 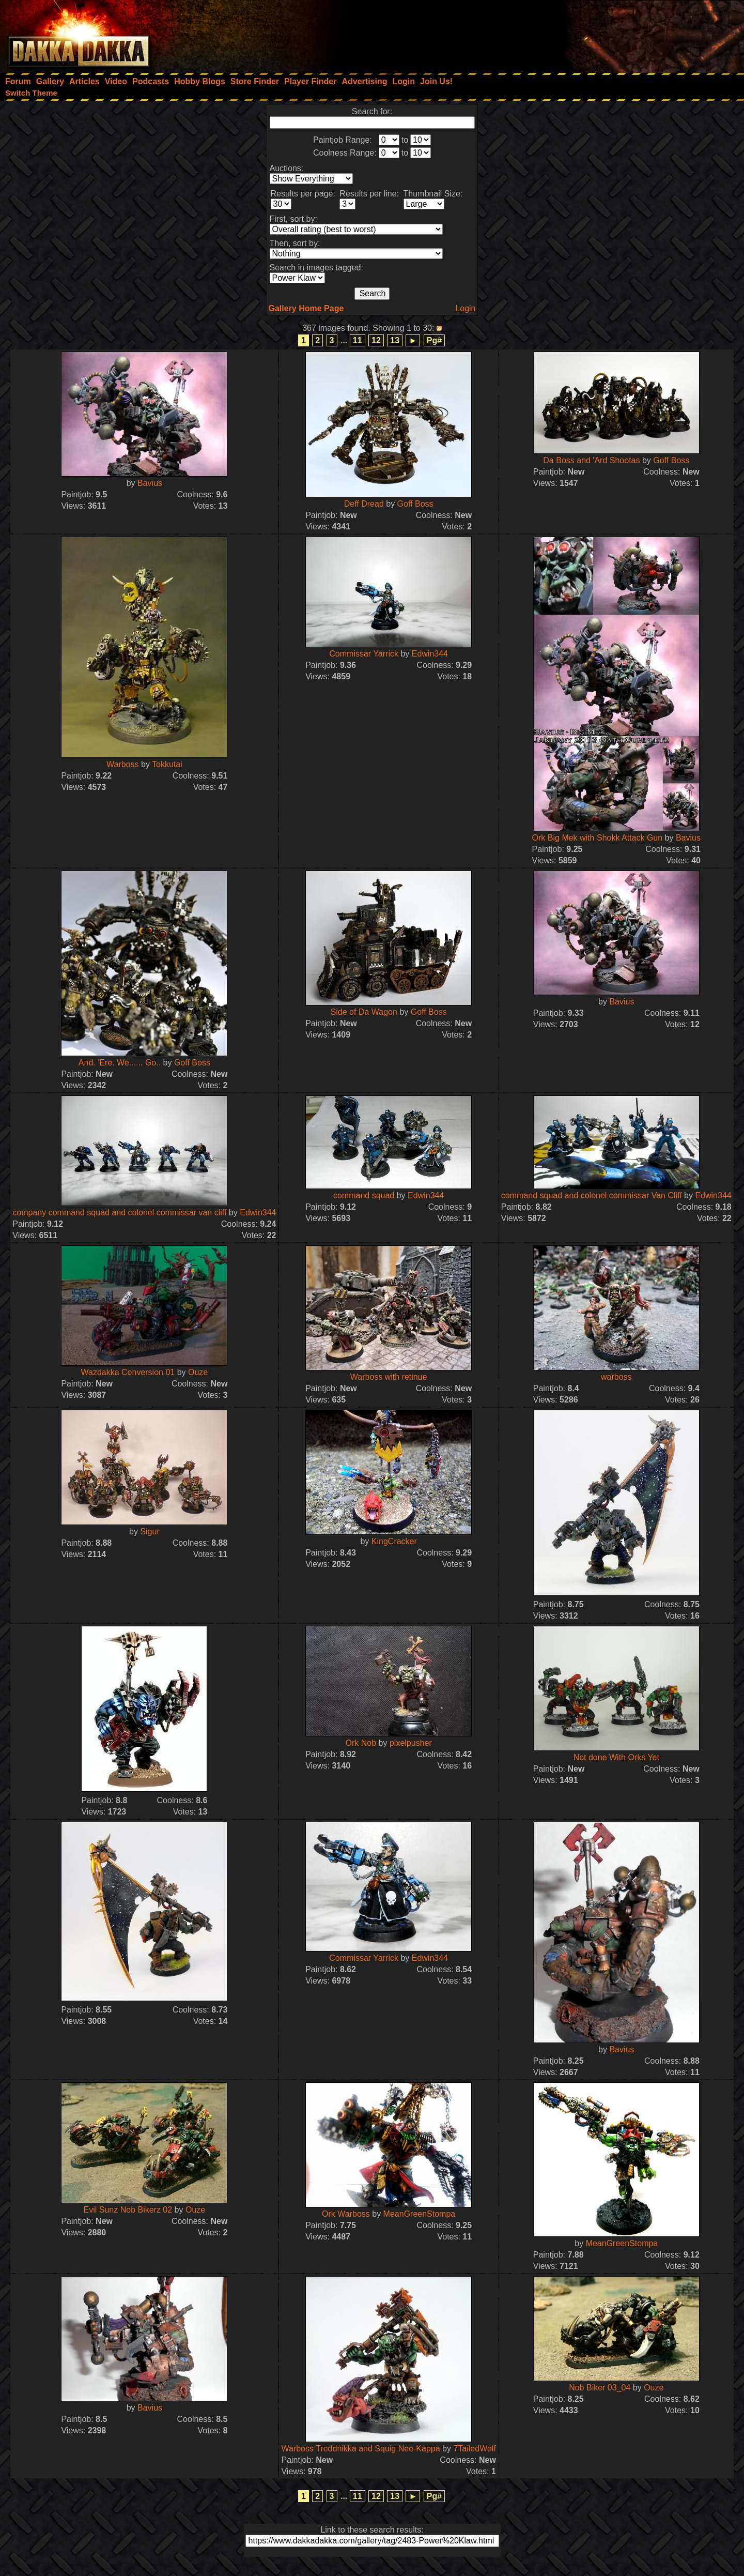 What do you see at coordinates (591, 460) in the screenshot?
I see `Da Boss and 'Ard Shootas` at bounding box center [591, 460].